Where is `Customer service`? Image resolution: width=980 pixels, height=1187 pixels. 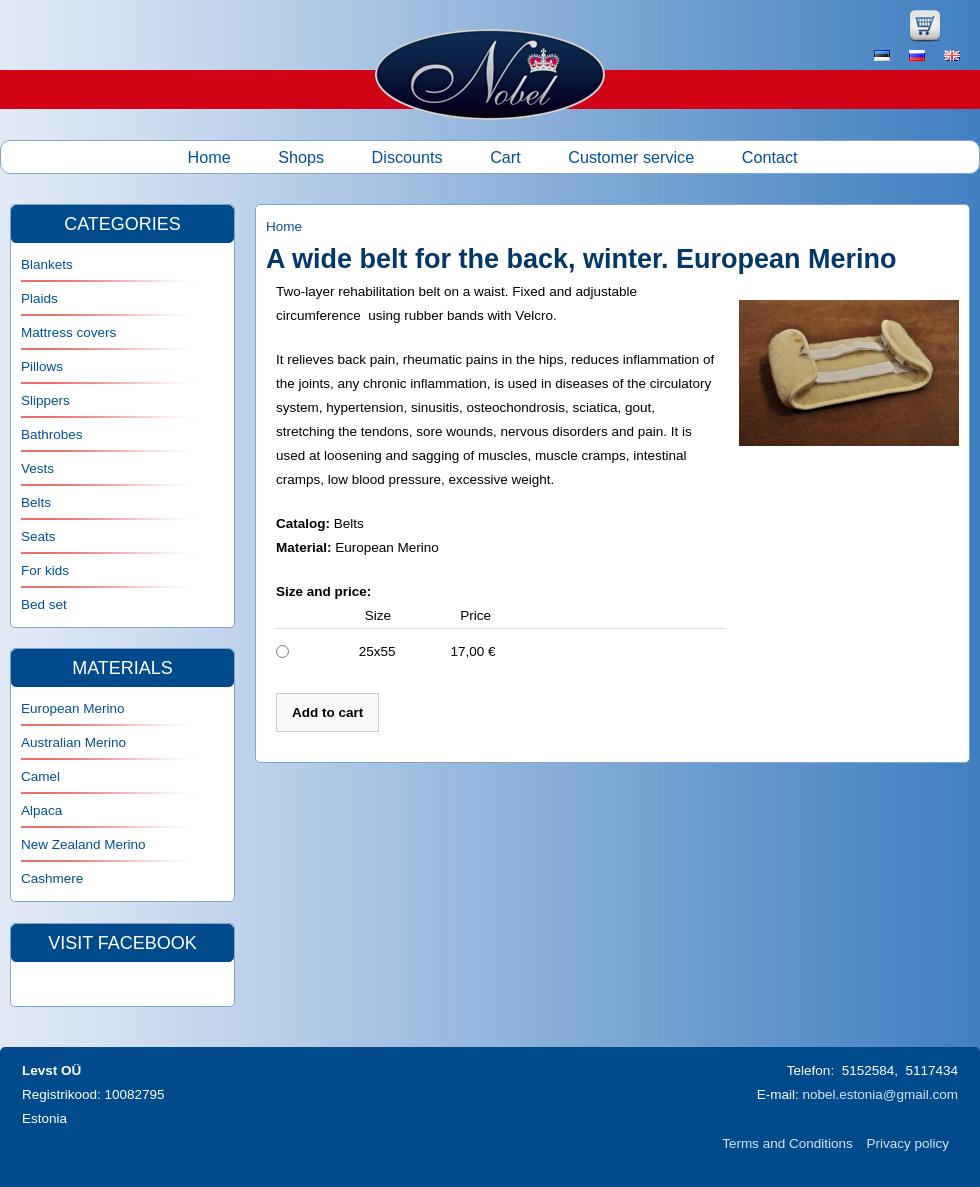
Customer service is located at coordinates (631, 157).